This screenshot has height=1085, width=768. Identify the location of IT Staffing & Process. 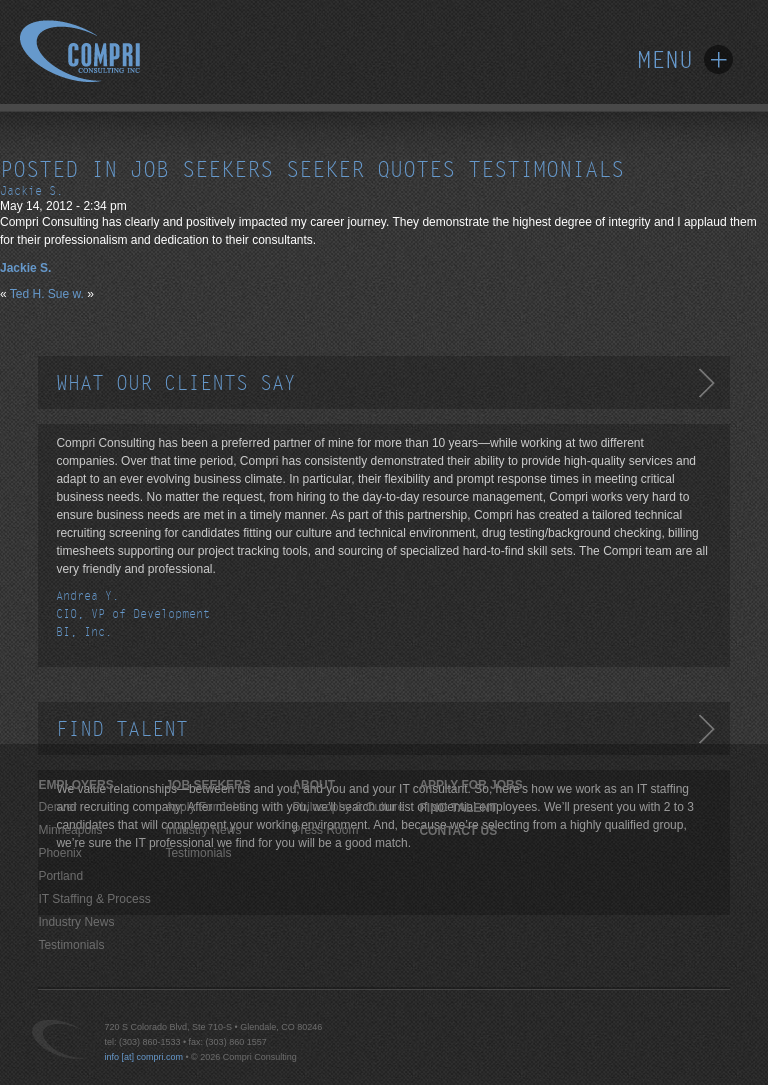
(94, 899).